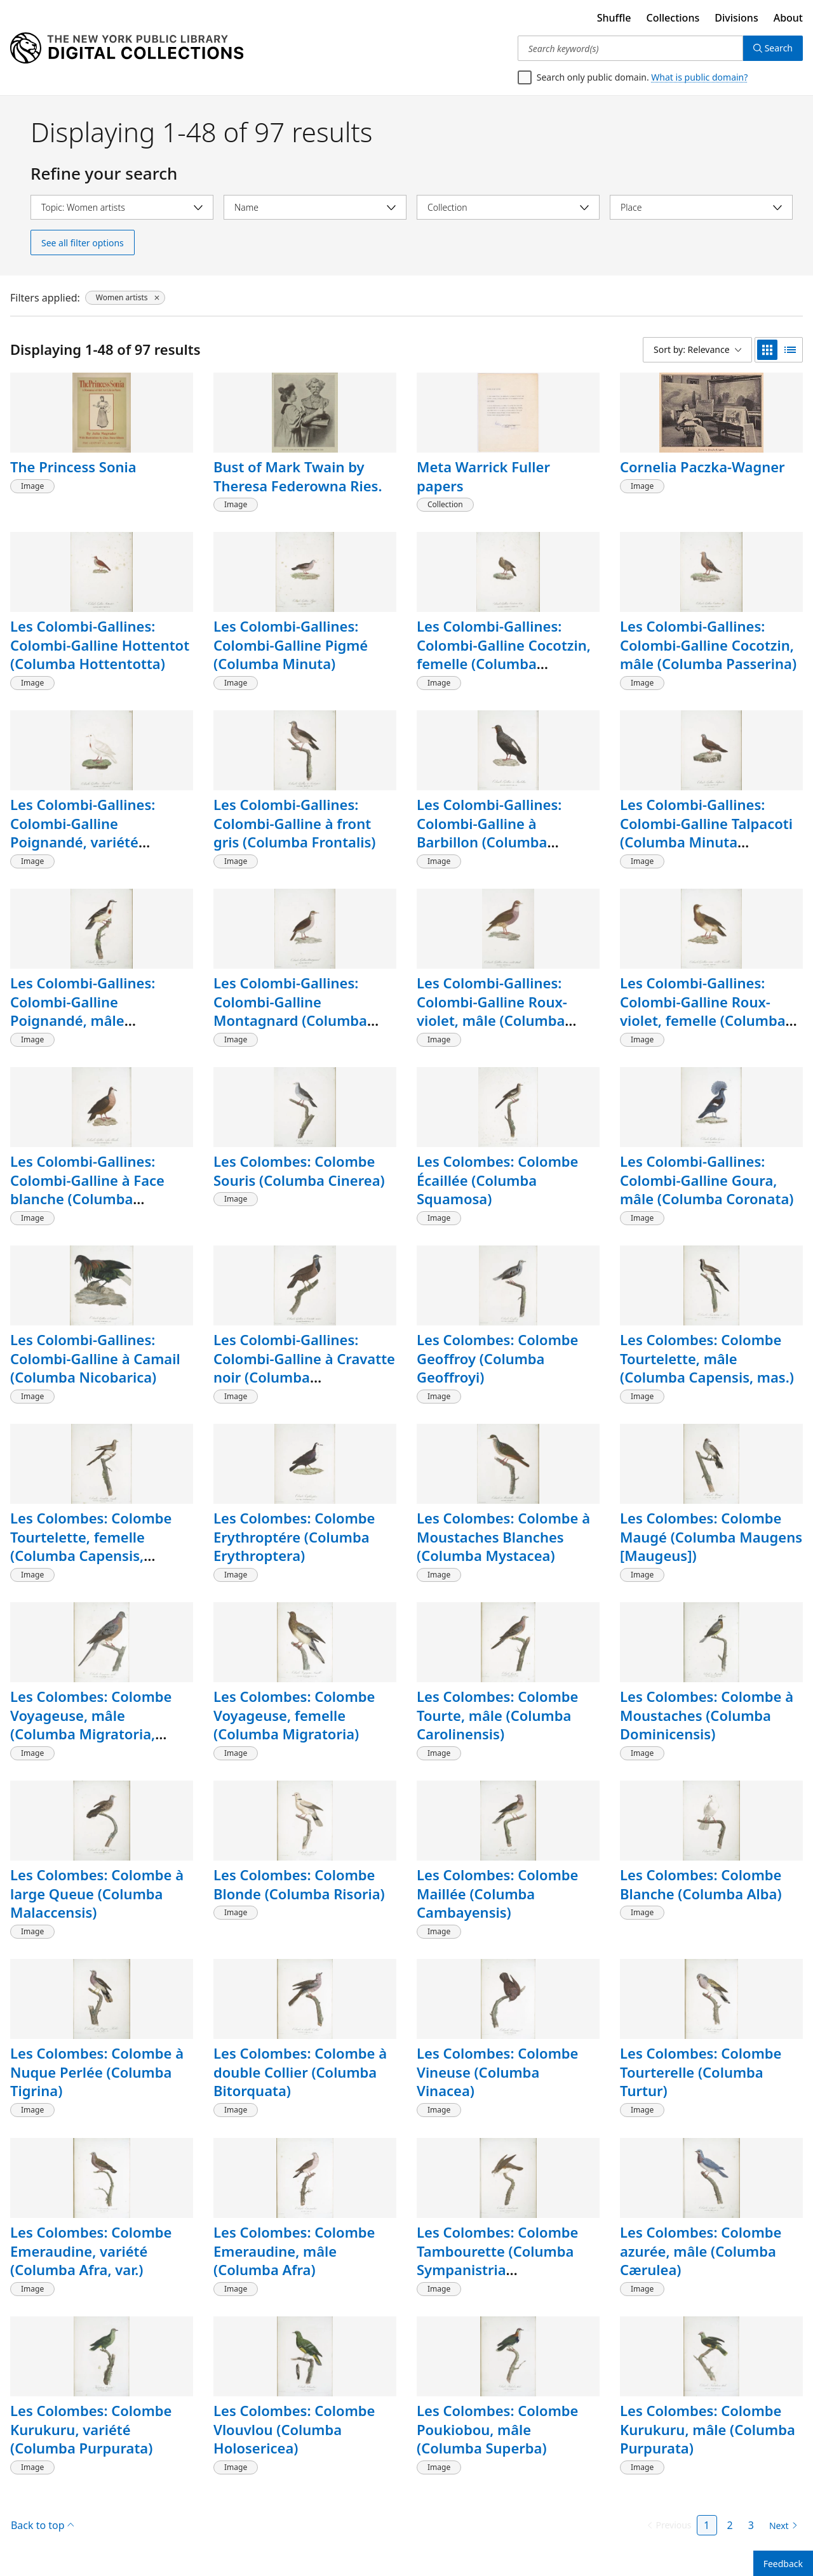  What do you see at coordinates (90, 832) in the screenshot?
I see `Les Colombi-Gallines: Colombi-Galline Poignandé, variété (Columba Cruenta, var.)` at bounding box center [90, 832].